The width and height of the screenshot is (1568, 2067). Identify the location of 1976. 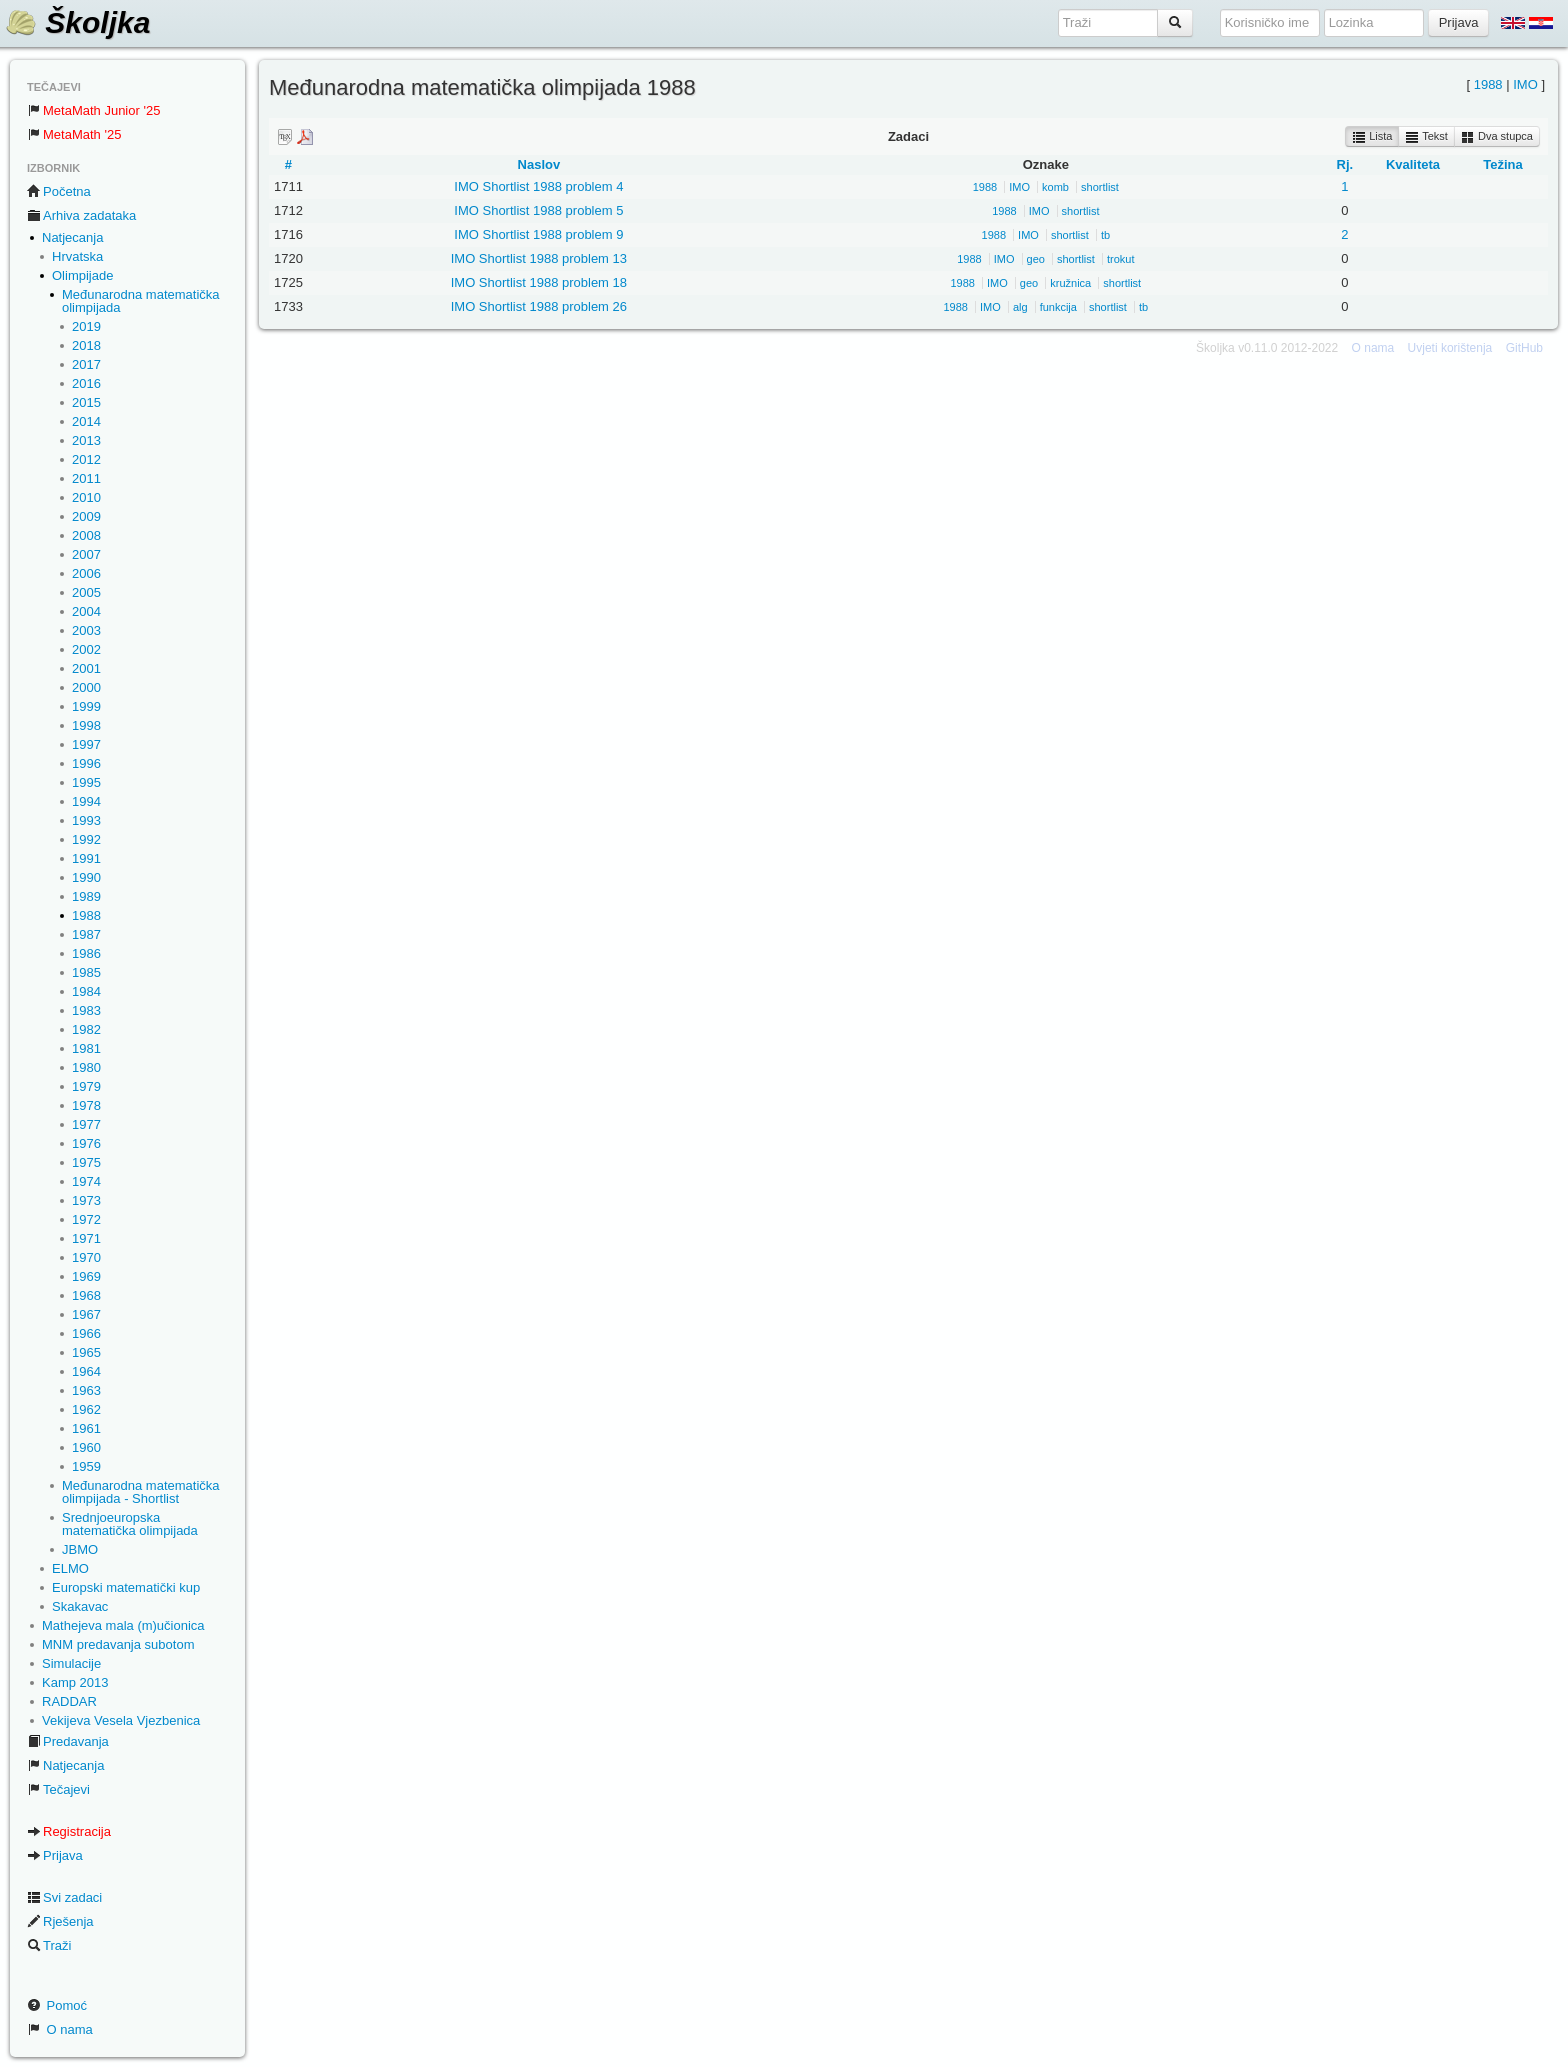
(86, 1143).